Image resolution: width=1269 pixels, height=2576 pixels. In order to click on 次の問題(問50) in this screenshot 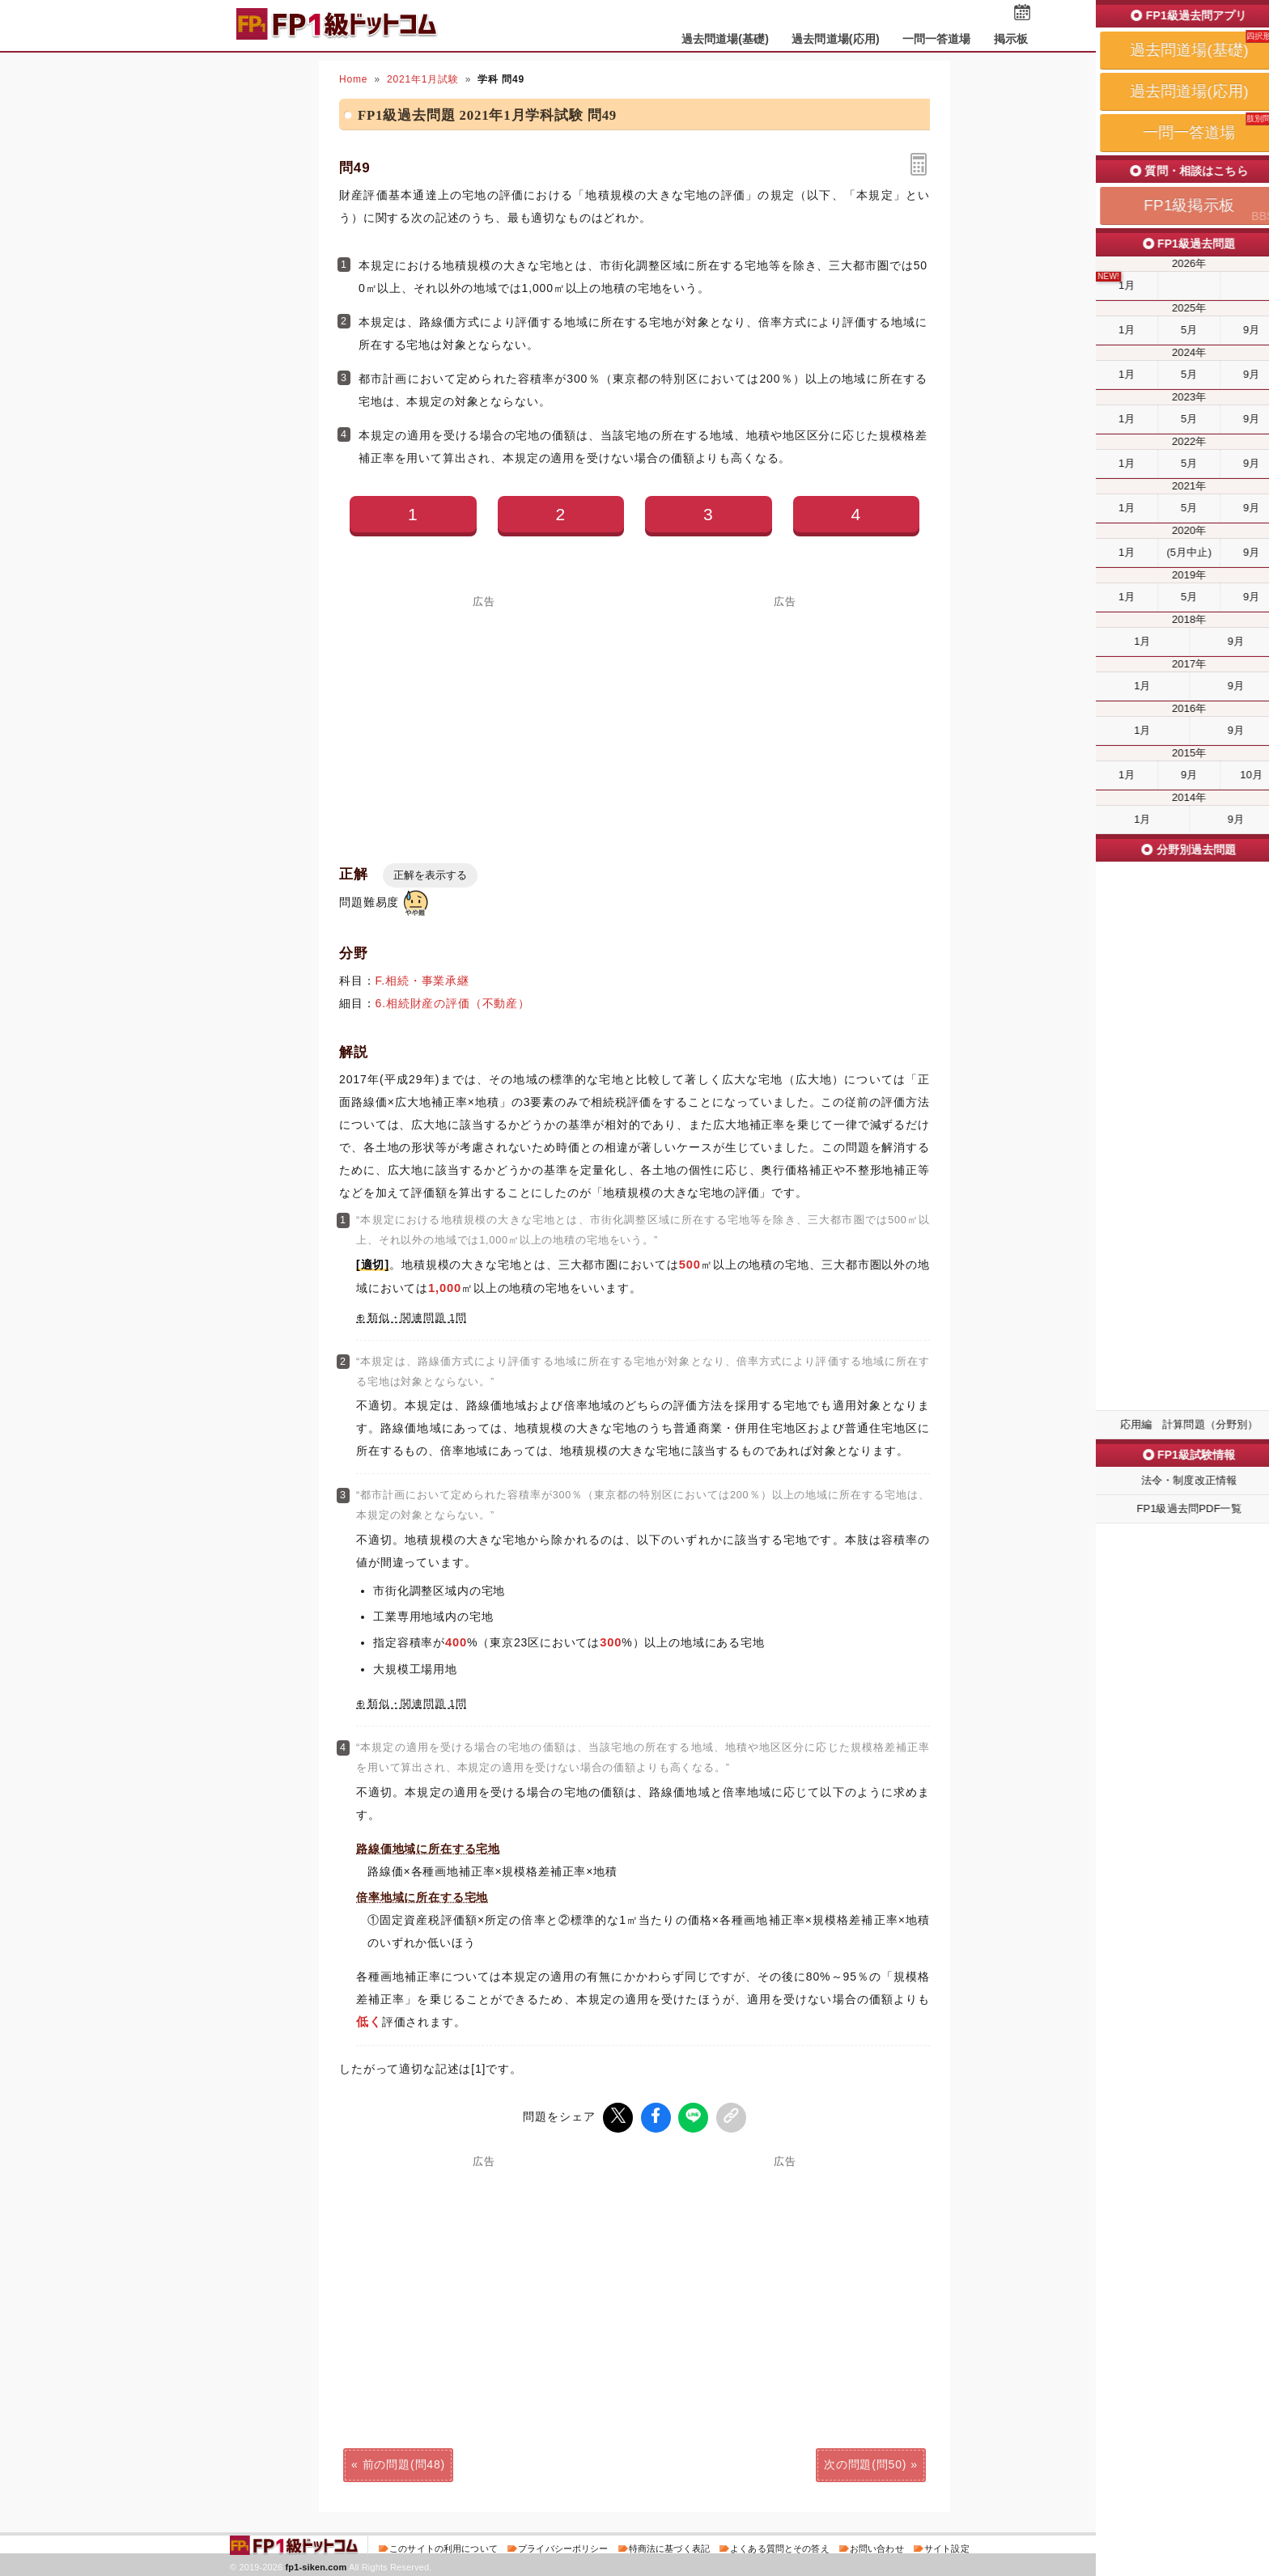, I will do `click(865, 2462)`.